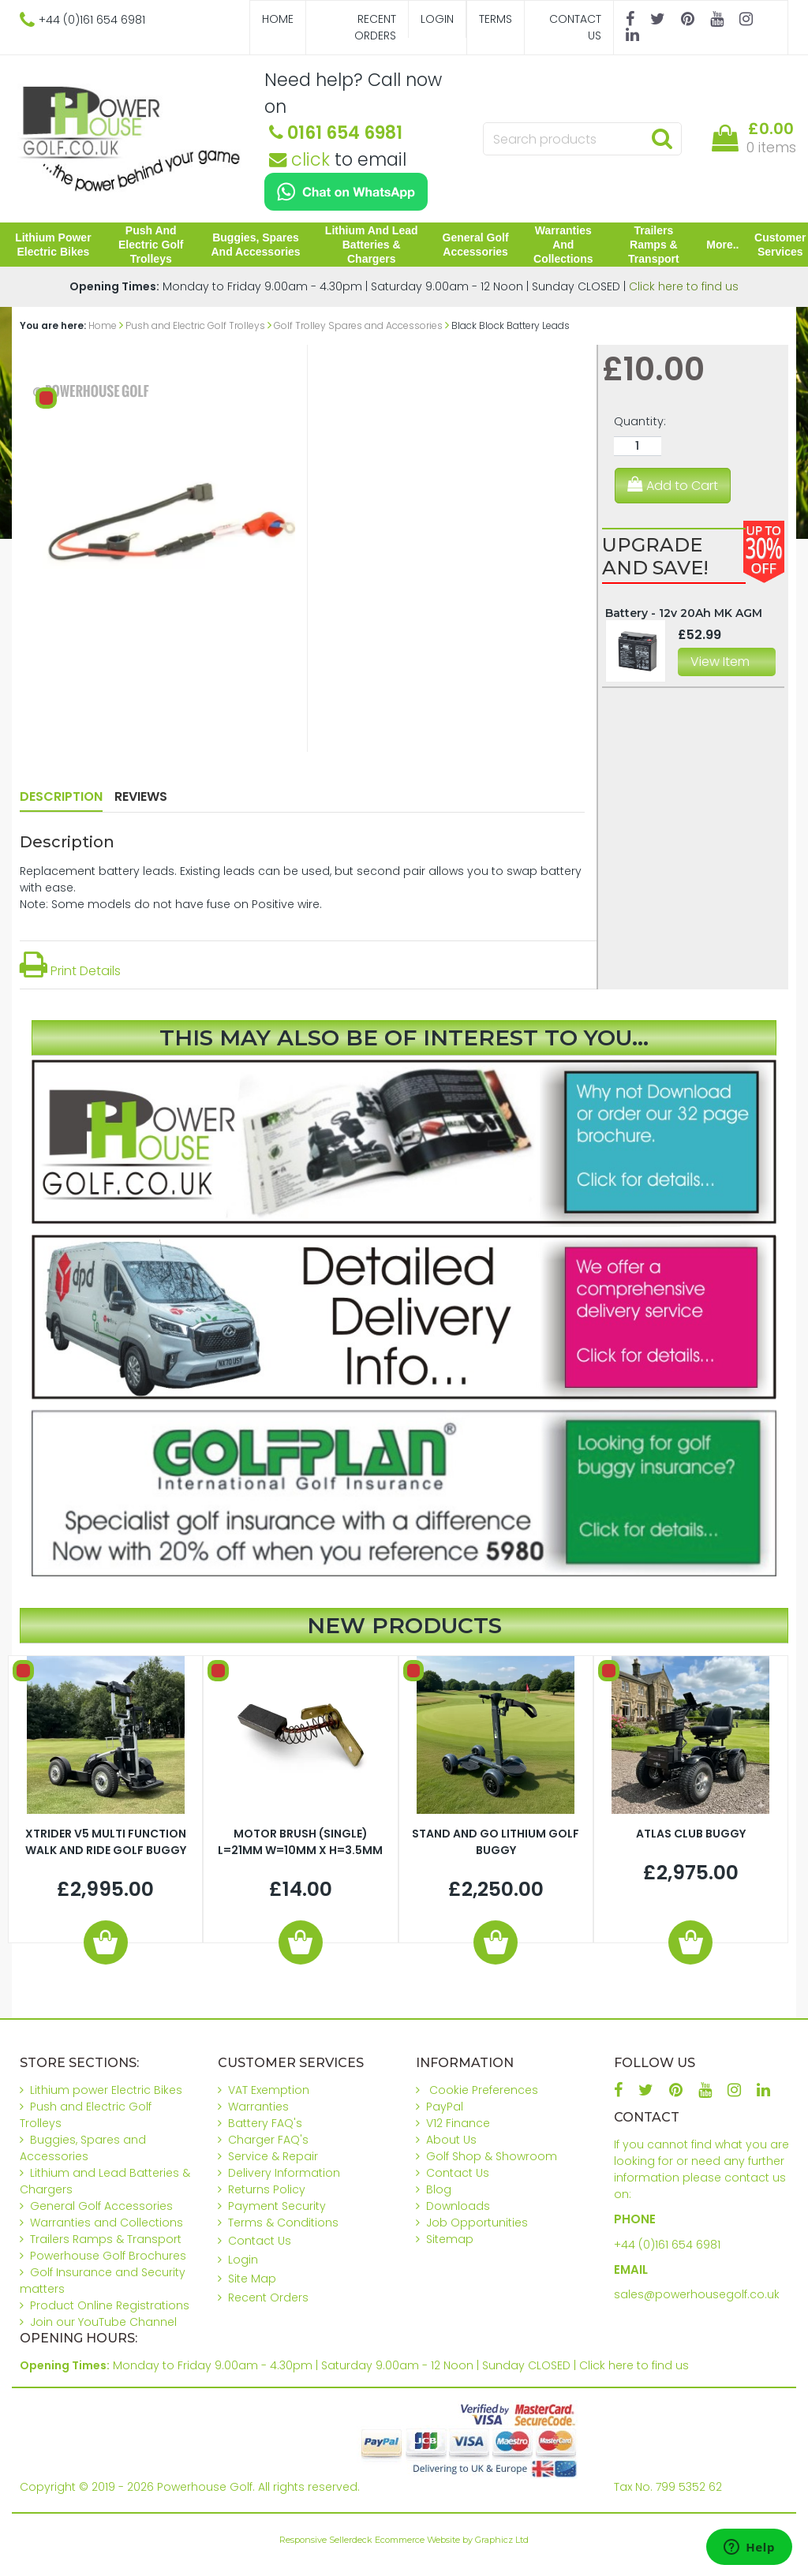 Image resolution: width=808 pixels, height=2576 pixels. What do you see at coordinates (444, 2106) in the screenshot?
I see `PayPal` at bounding box center [444, 2106].